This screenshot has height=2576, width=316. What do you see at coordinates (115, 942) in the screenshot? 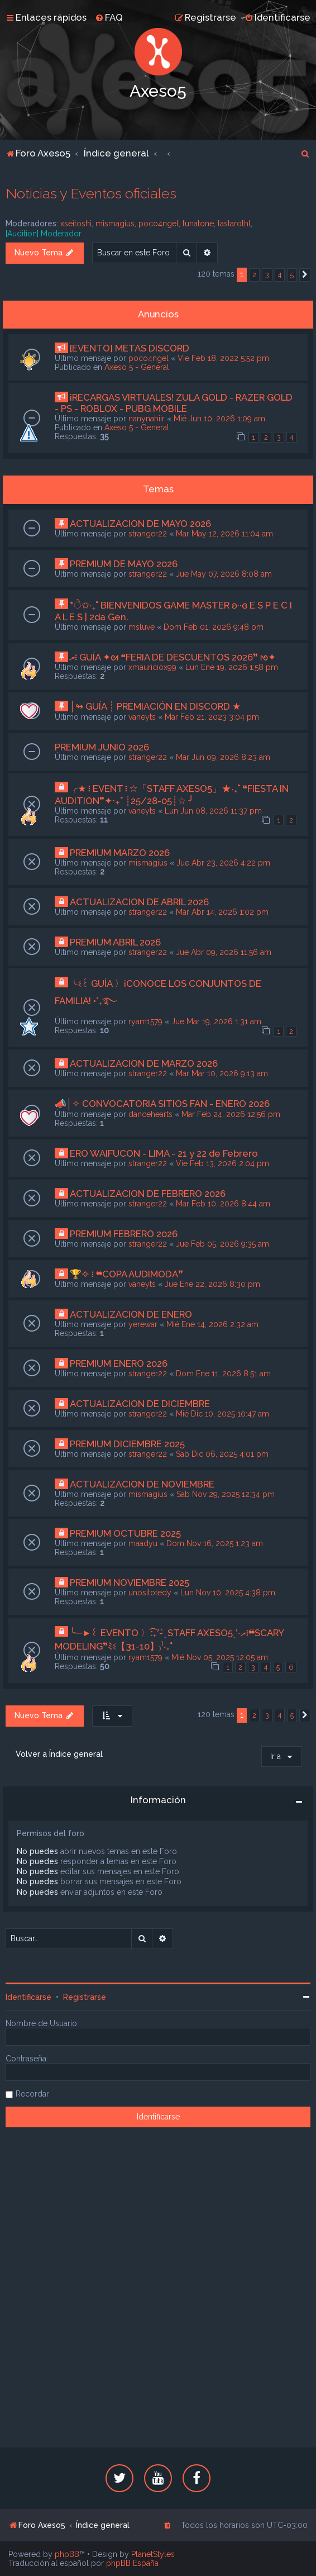
I see `PREMIUM ABRIL 2026` at bounding box center [115, 942].